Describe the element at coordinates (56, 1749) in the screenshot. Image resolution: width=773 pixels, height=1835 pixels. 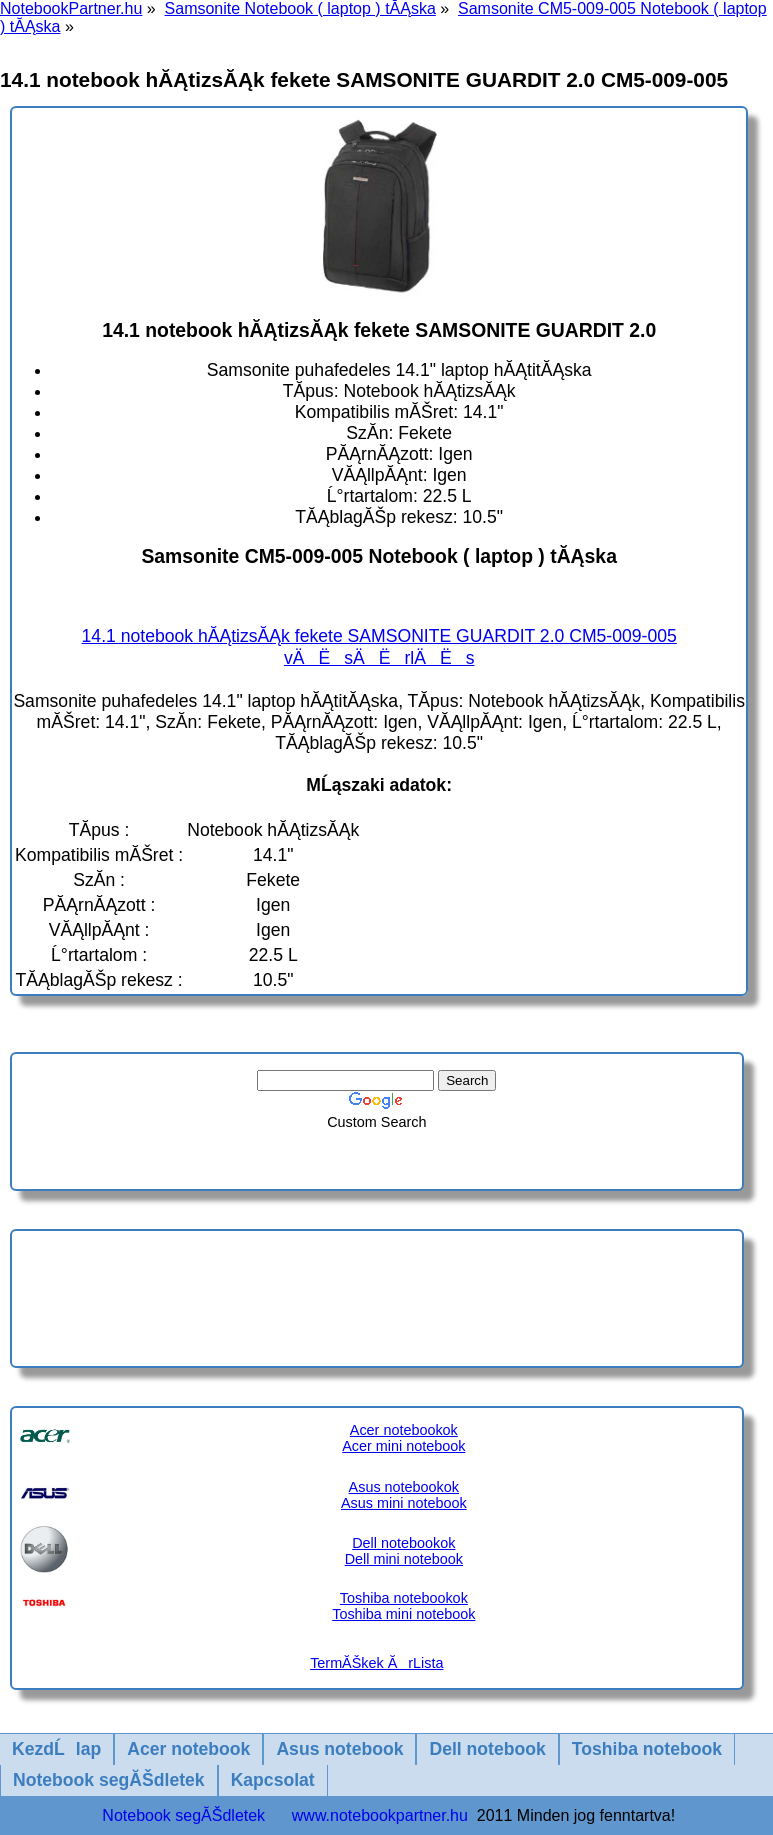
I see `KezdĹlap` at that location.